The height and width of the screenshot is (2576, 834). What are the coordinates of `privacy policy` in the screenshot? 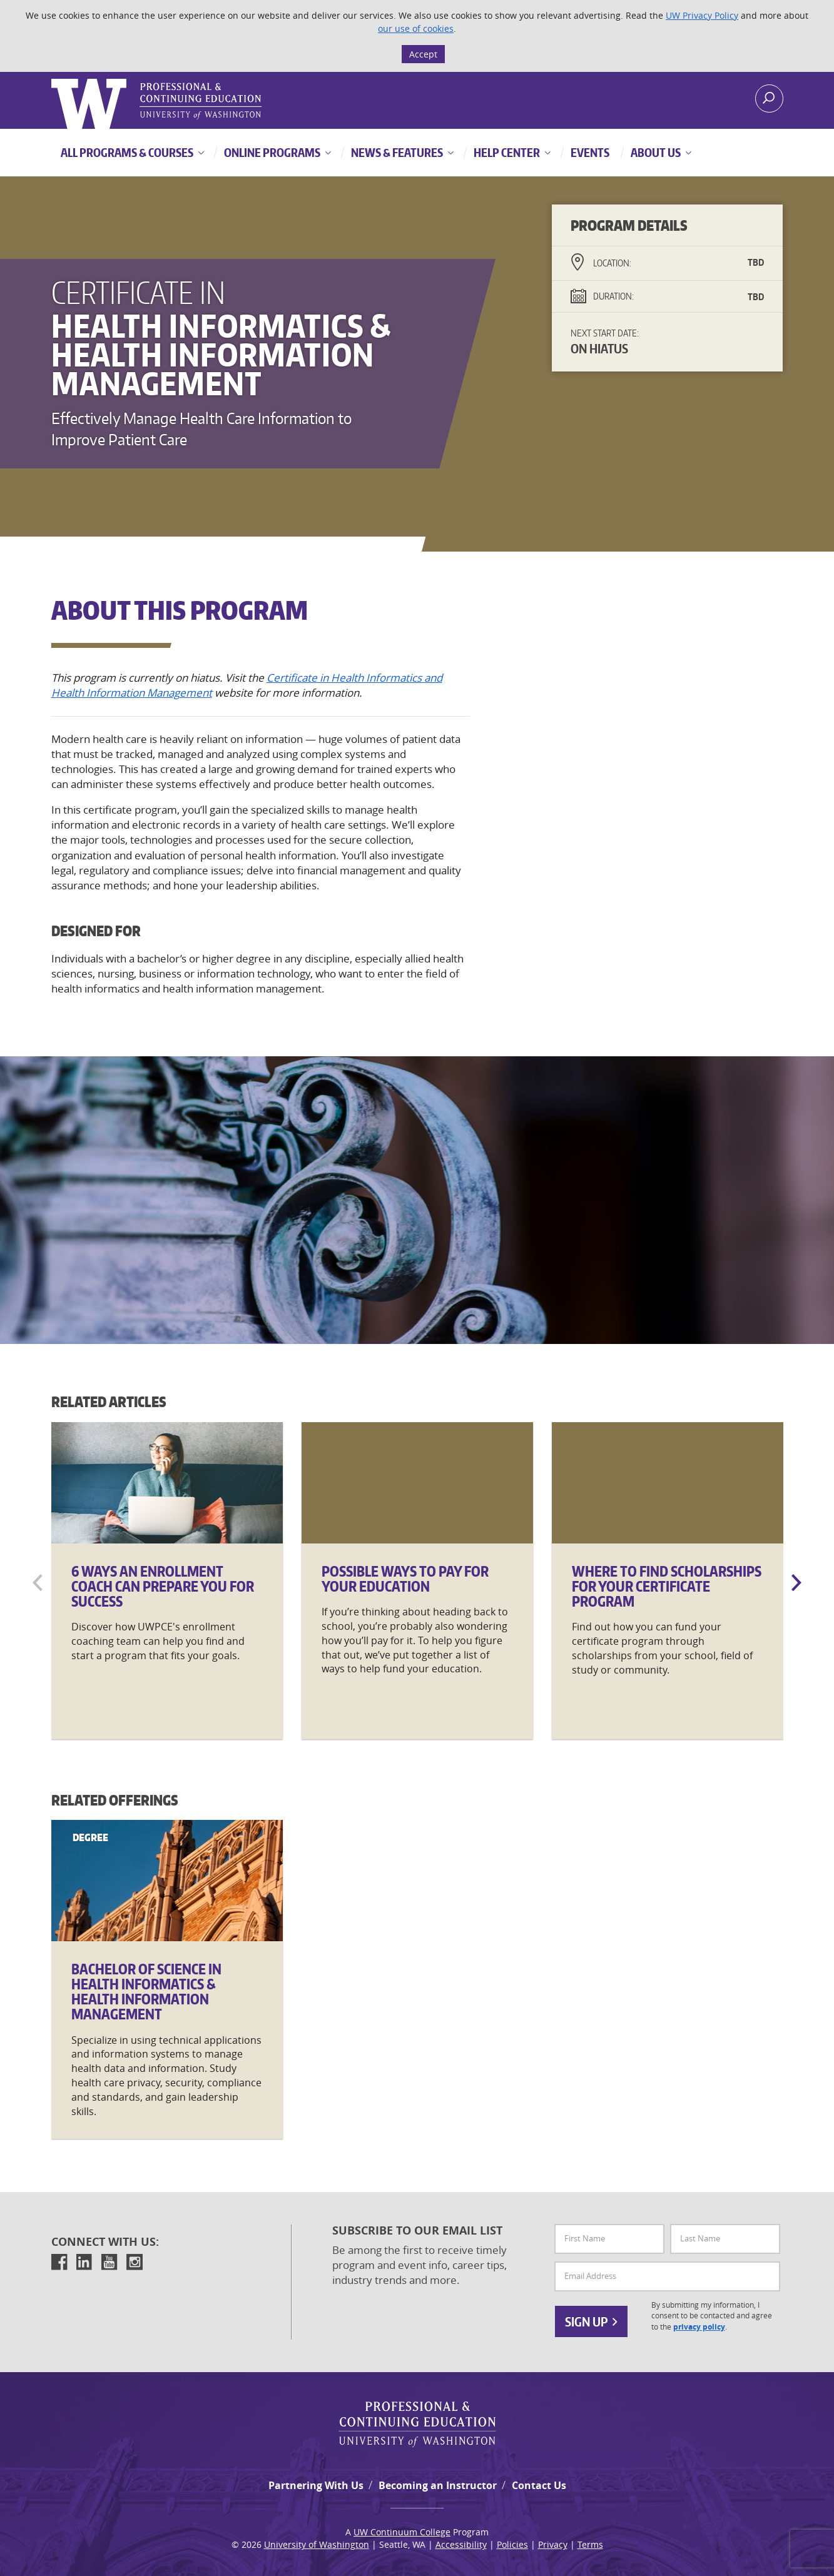 It's located at (699, 2327).